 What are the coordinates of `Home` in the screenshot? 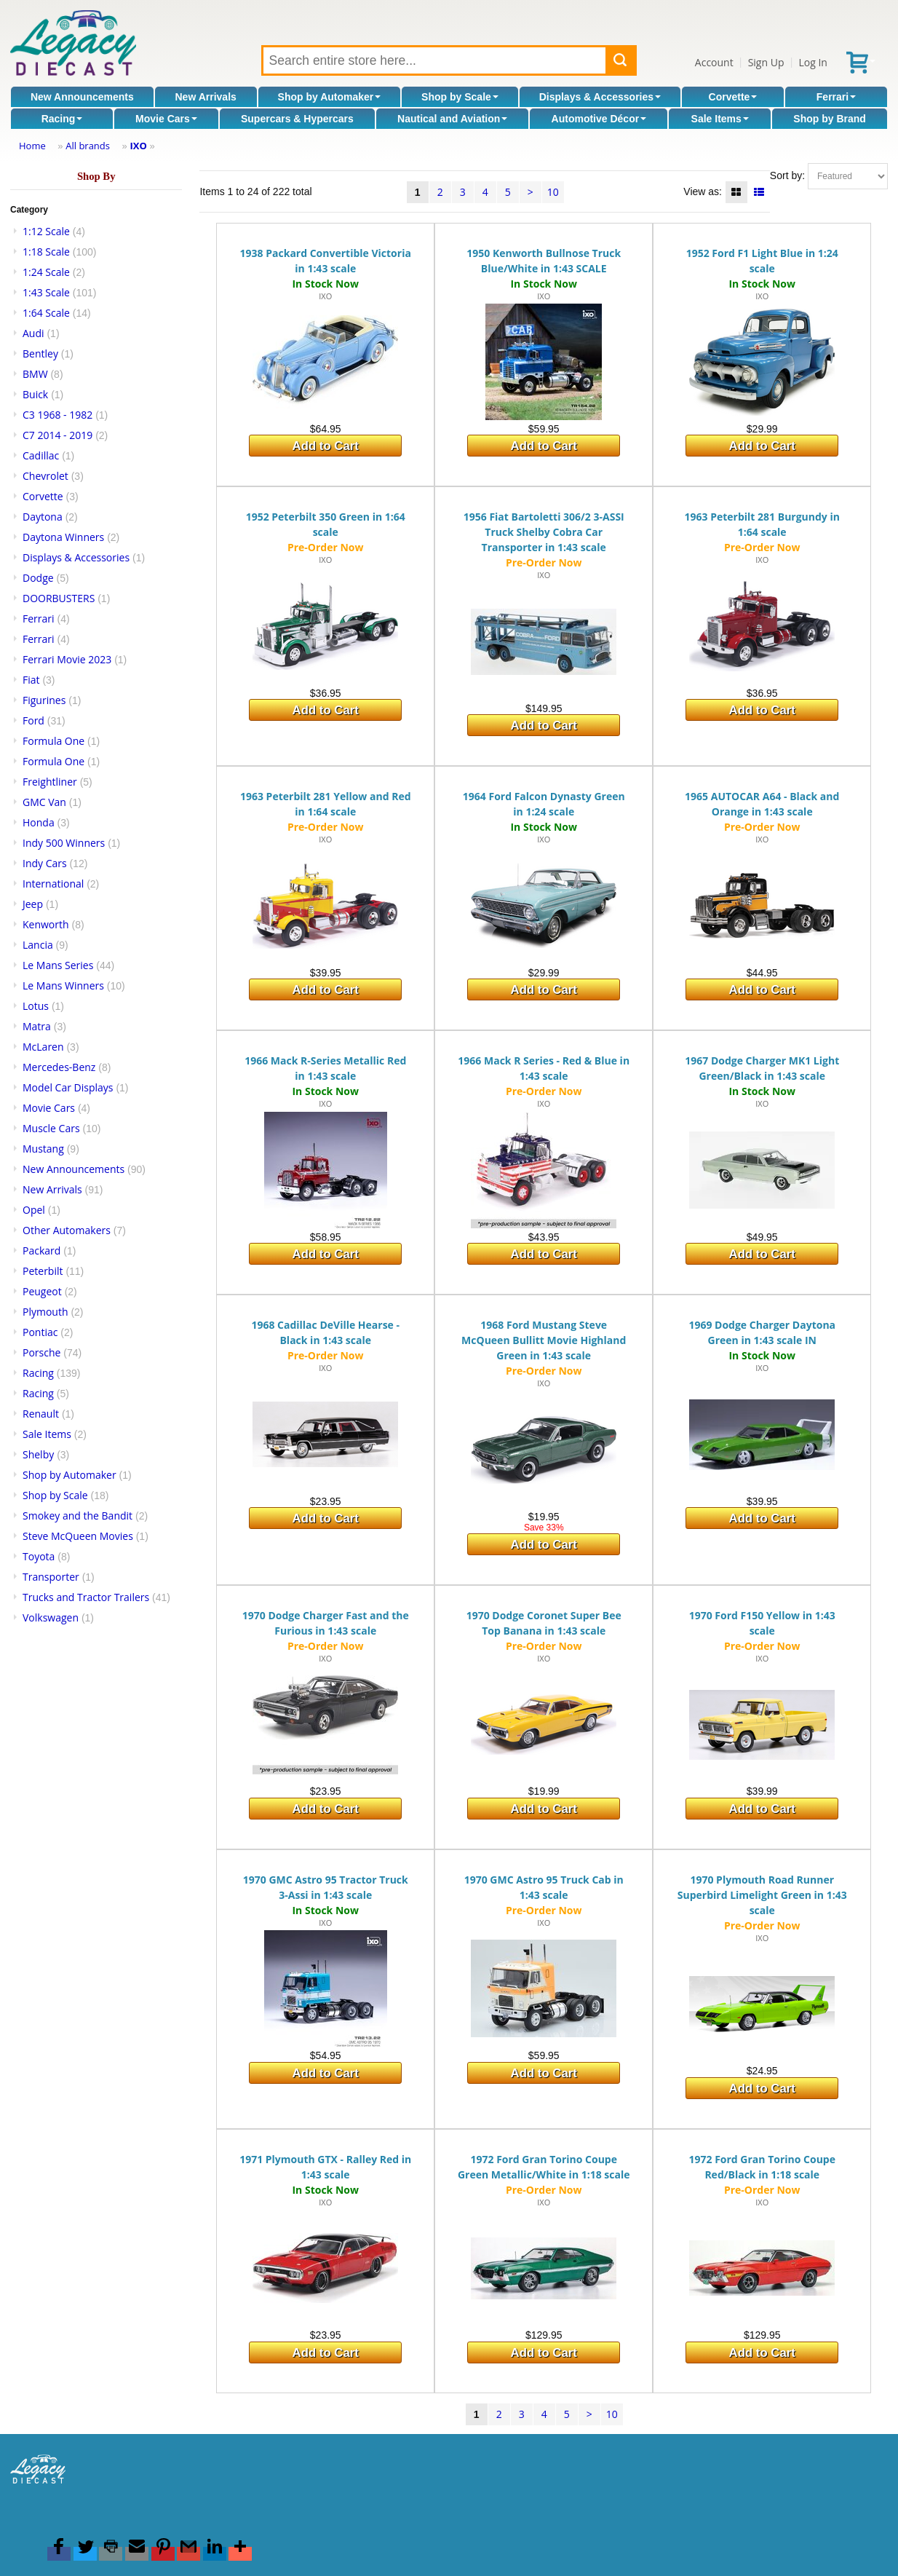 It's located at (32, 145).